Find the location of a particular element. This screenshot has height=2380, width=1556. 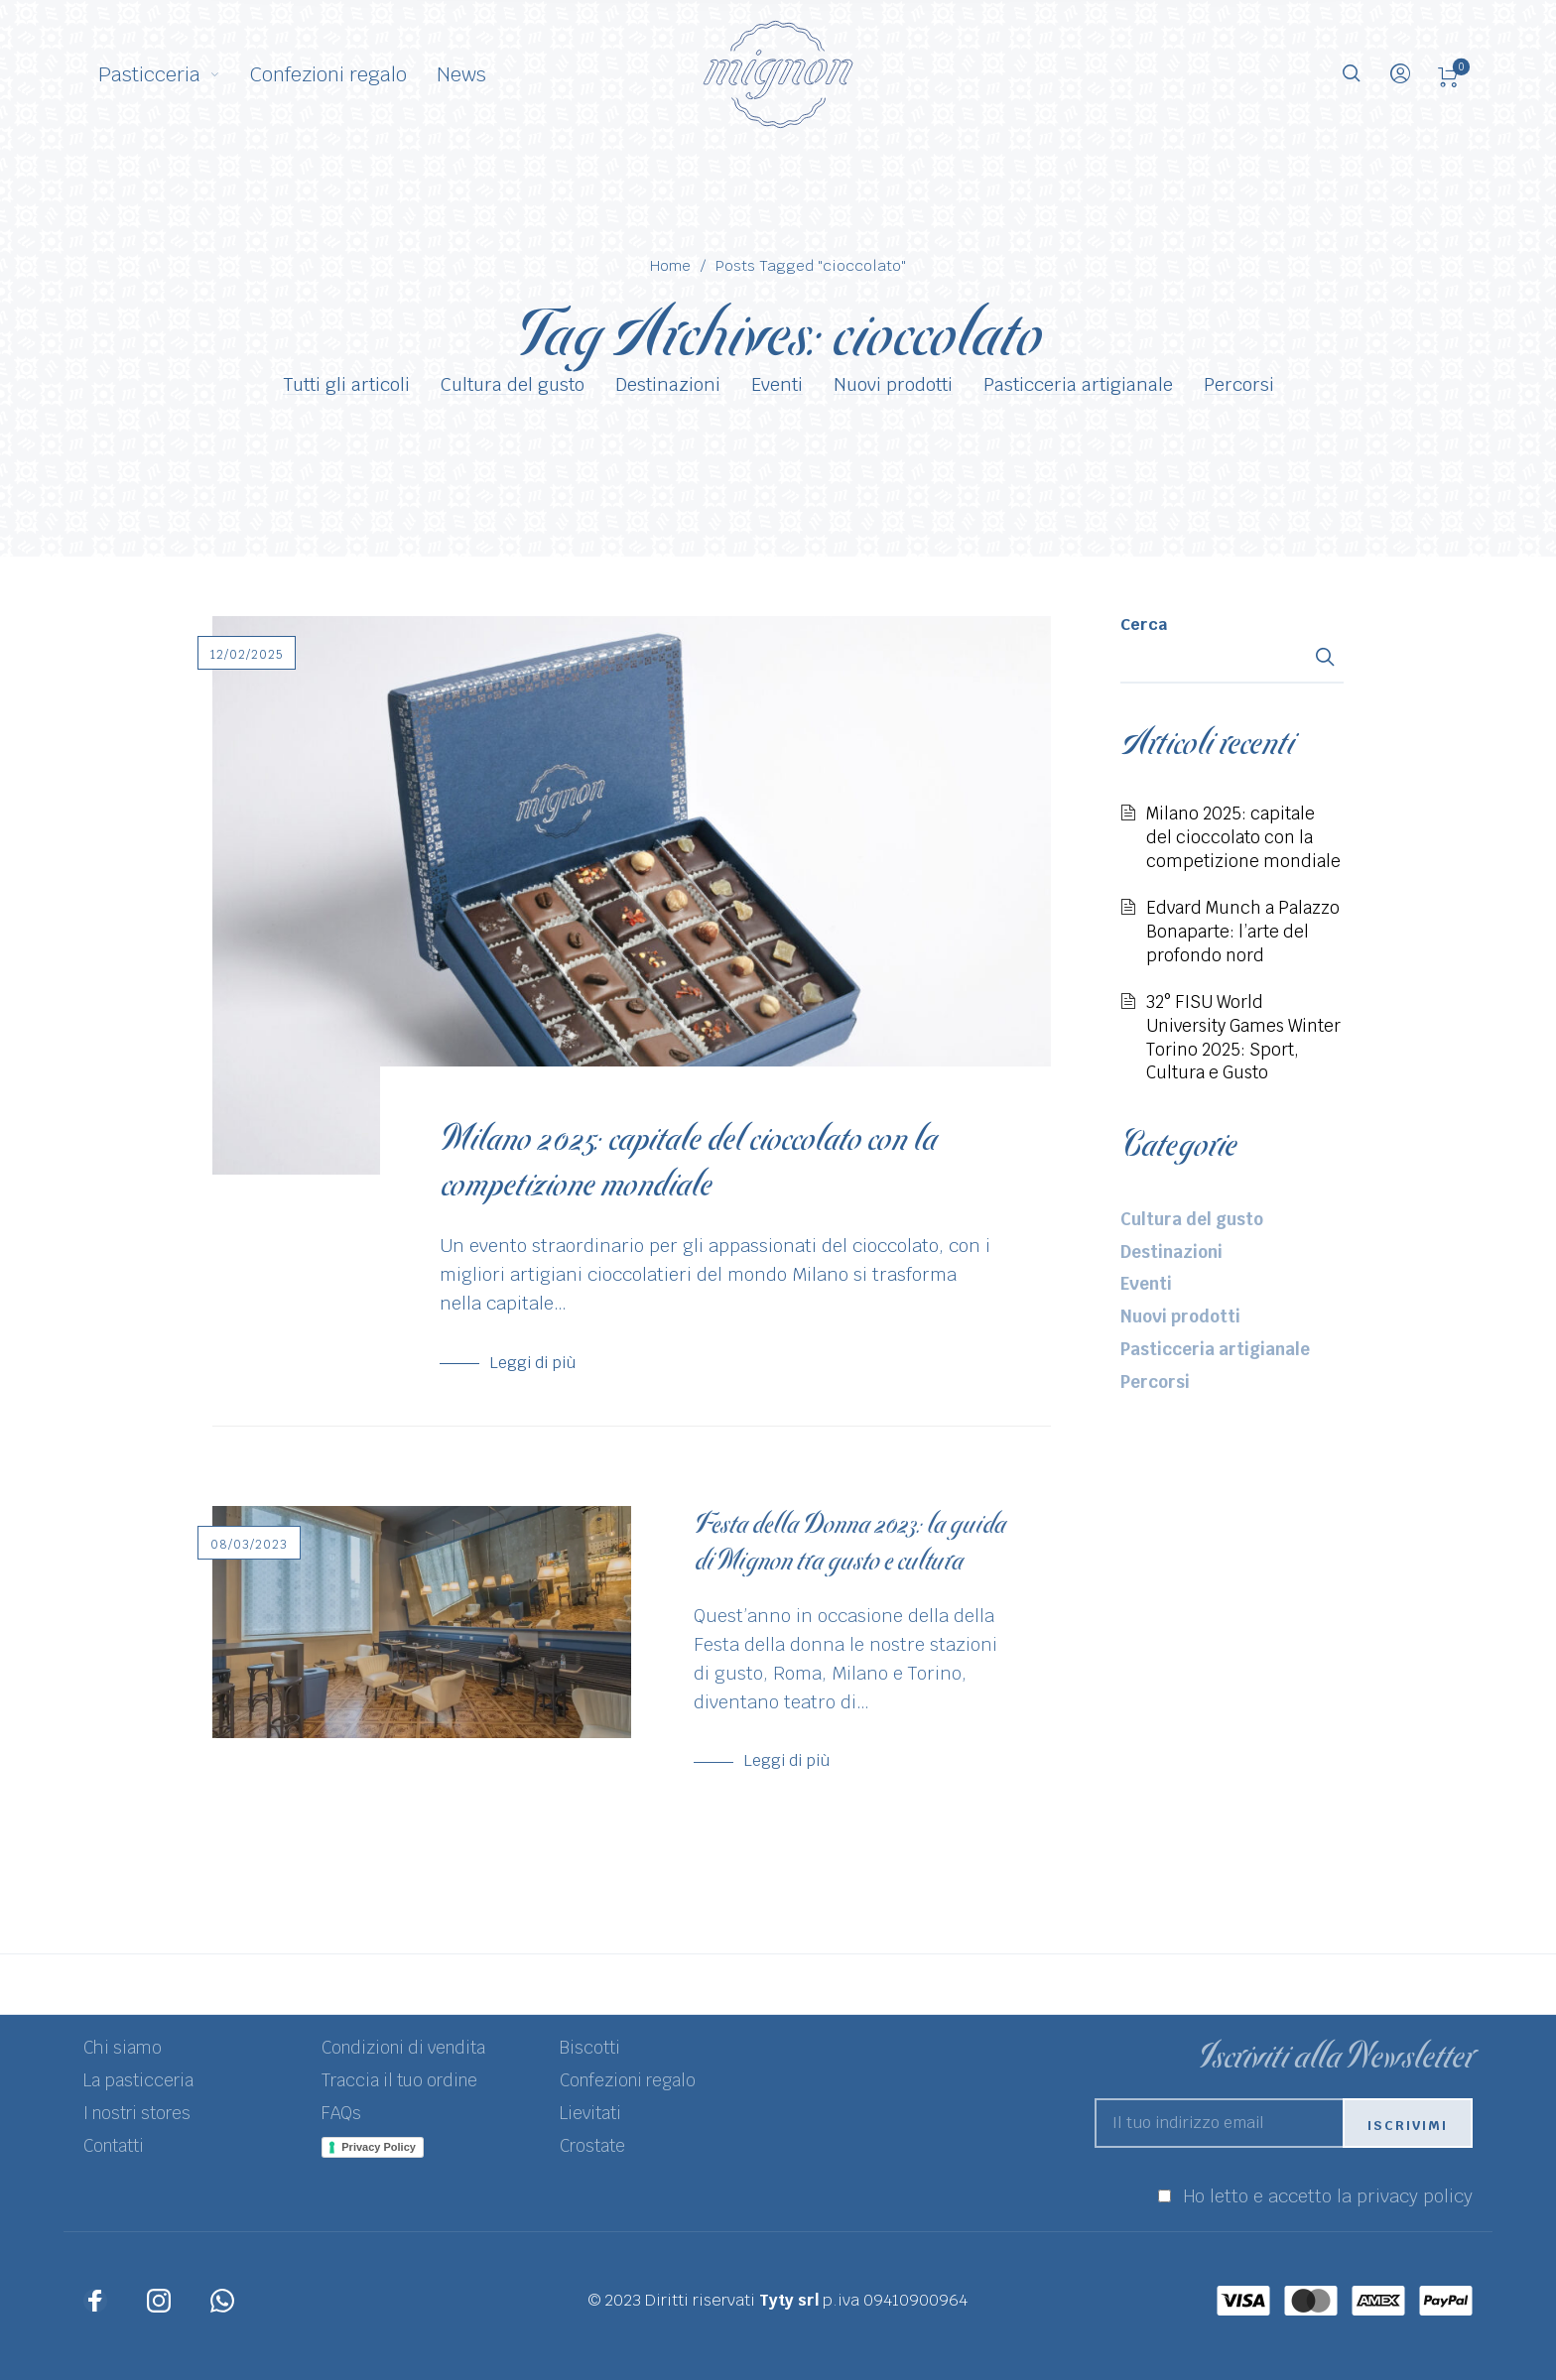

Privacy Policy is located at coordinates (378, 2147).